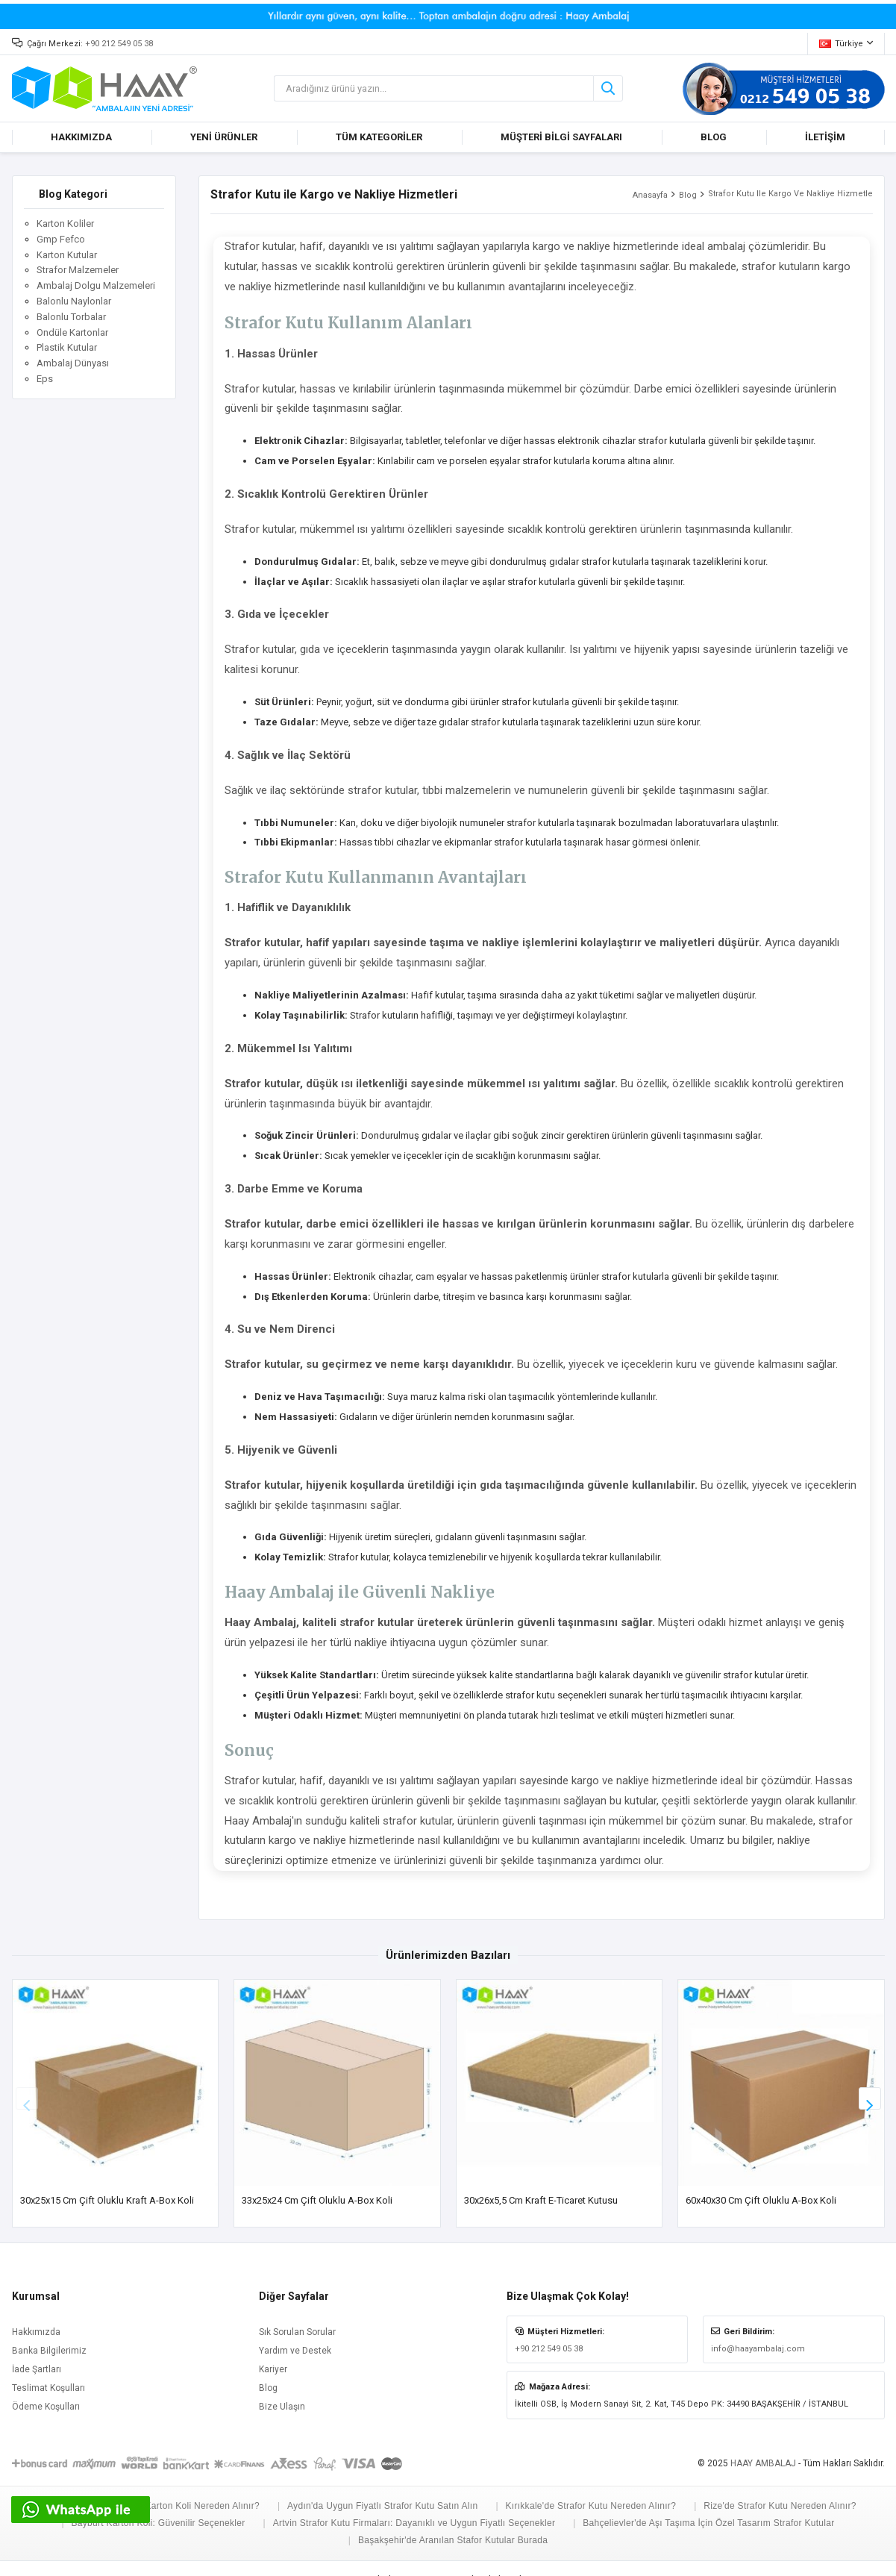  I want to click on TÜM KATEGORİLER, so click(379, 137).